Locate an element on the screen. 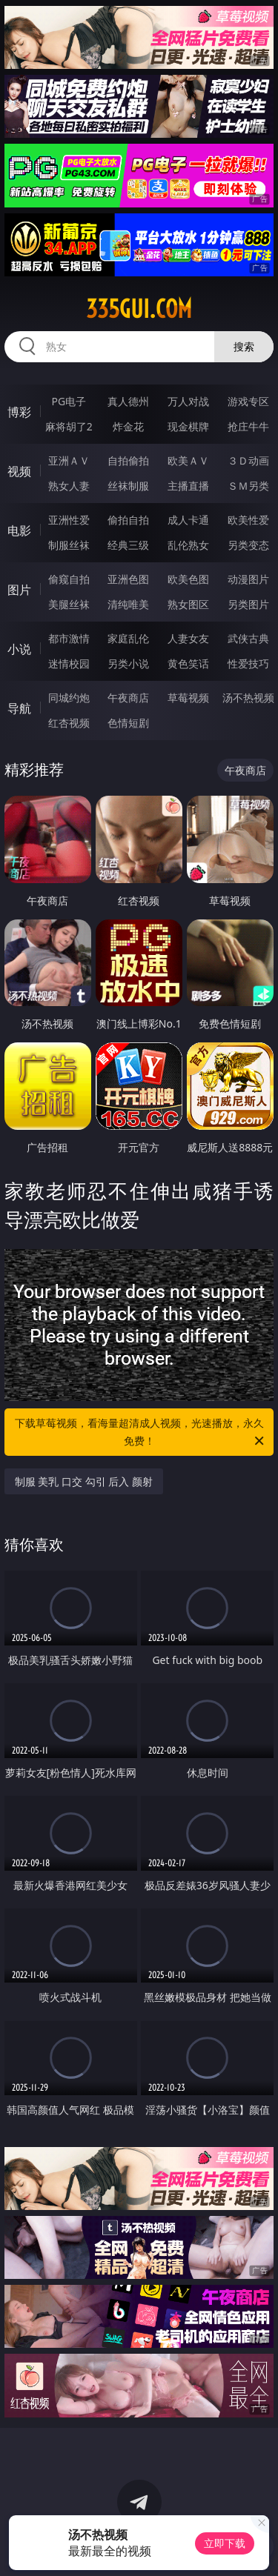 This screenshot has height=2576, width=278. 搜索 is located at coordinates (244, 346).